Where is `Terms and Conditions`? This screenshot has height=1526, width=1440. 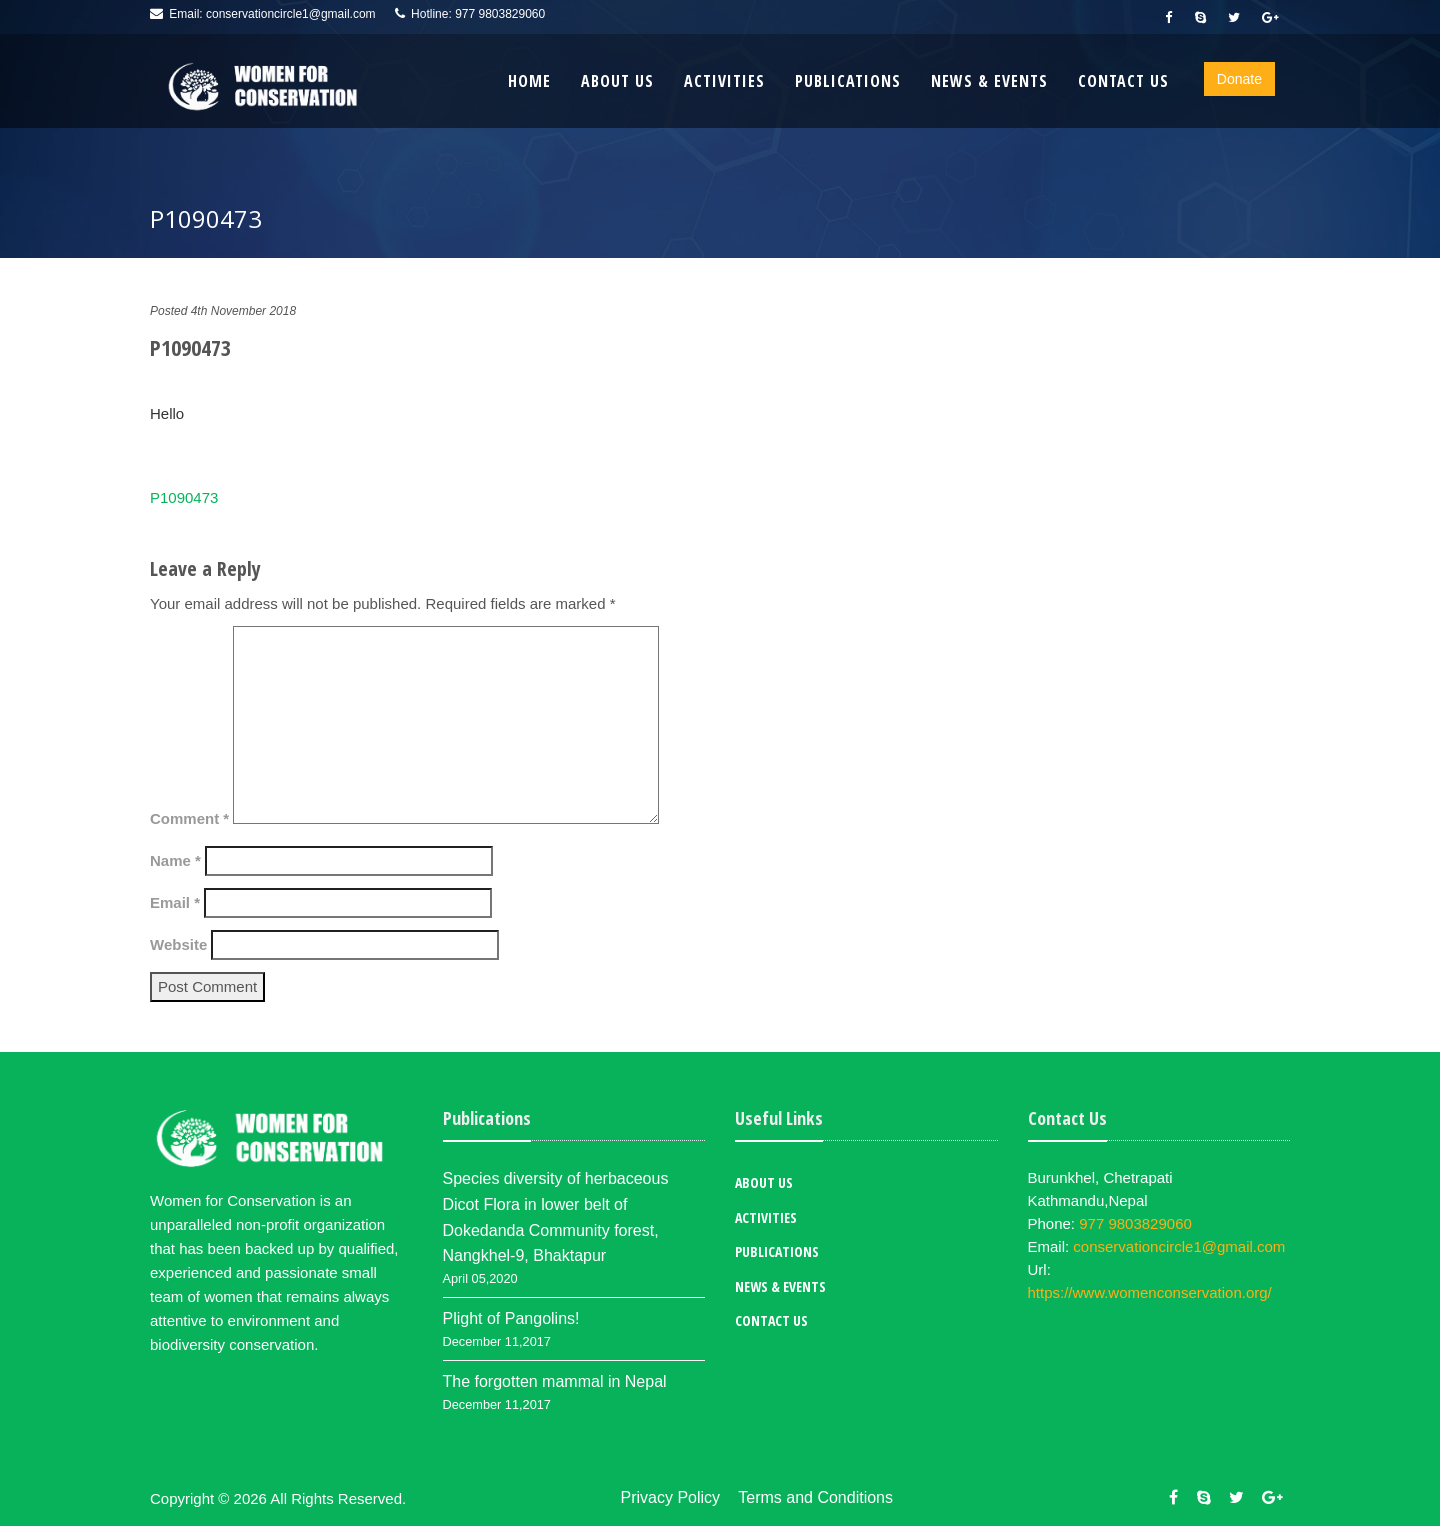
Terms and Conditions is located at coordinates (815, 1497).